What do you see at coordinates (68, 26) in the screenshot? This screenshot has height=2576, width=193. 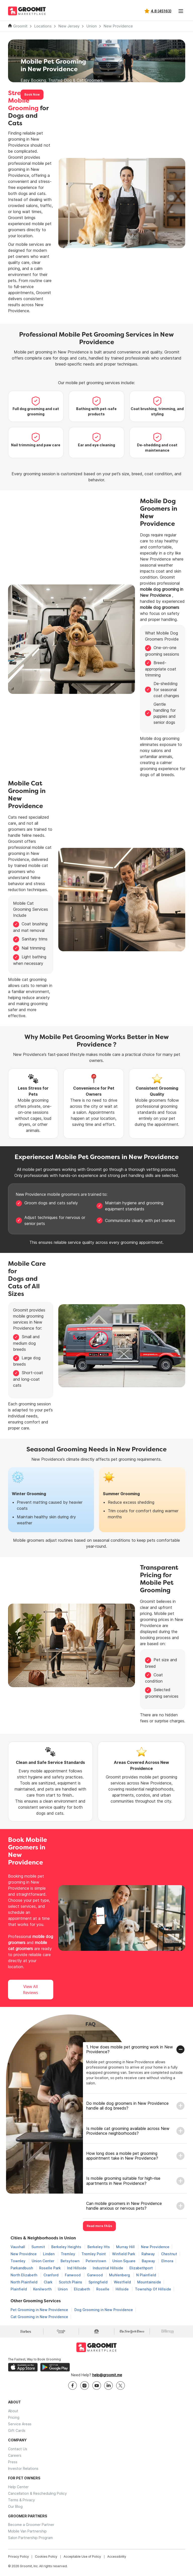 I see `New Jersey` at bounding box center [68, 26].